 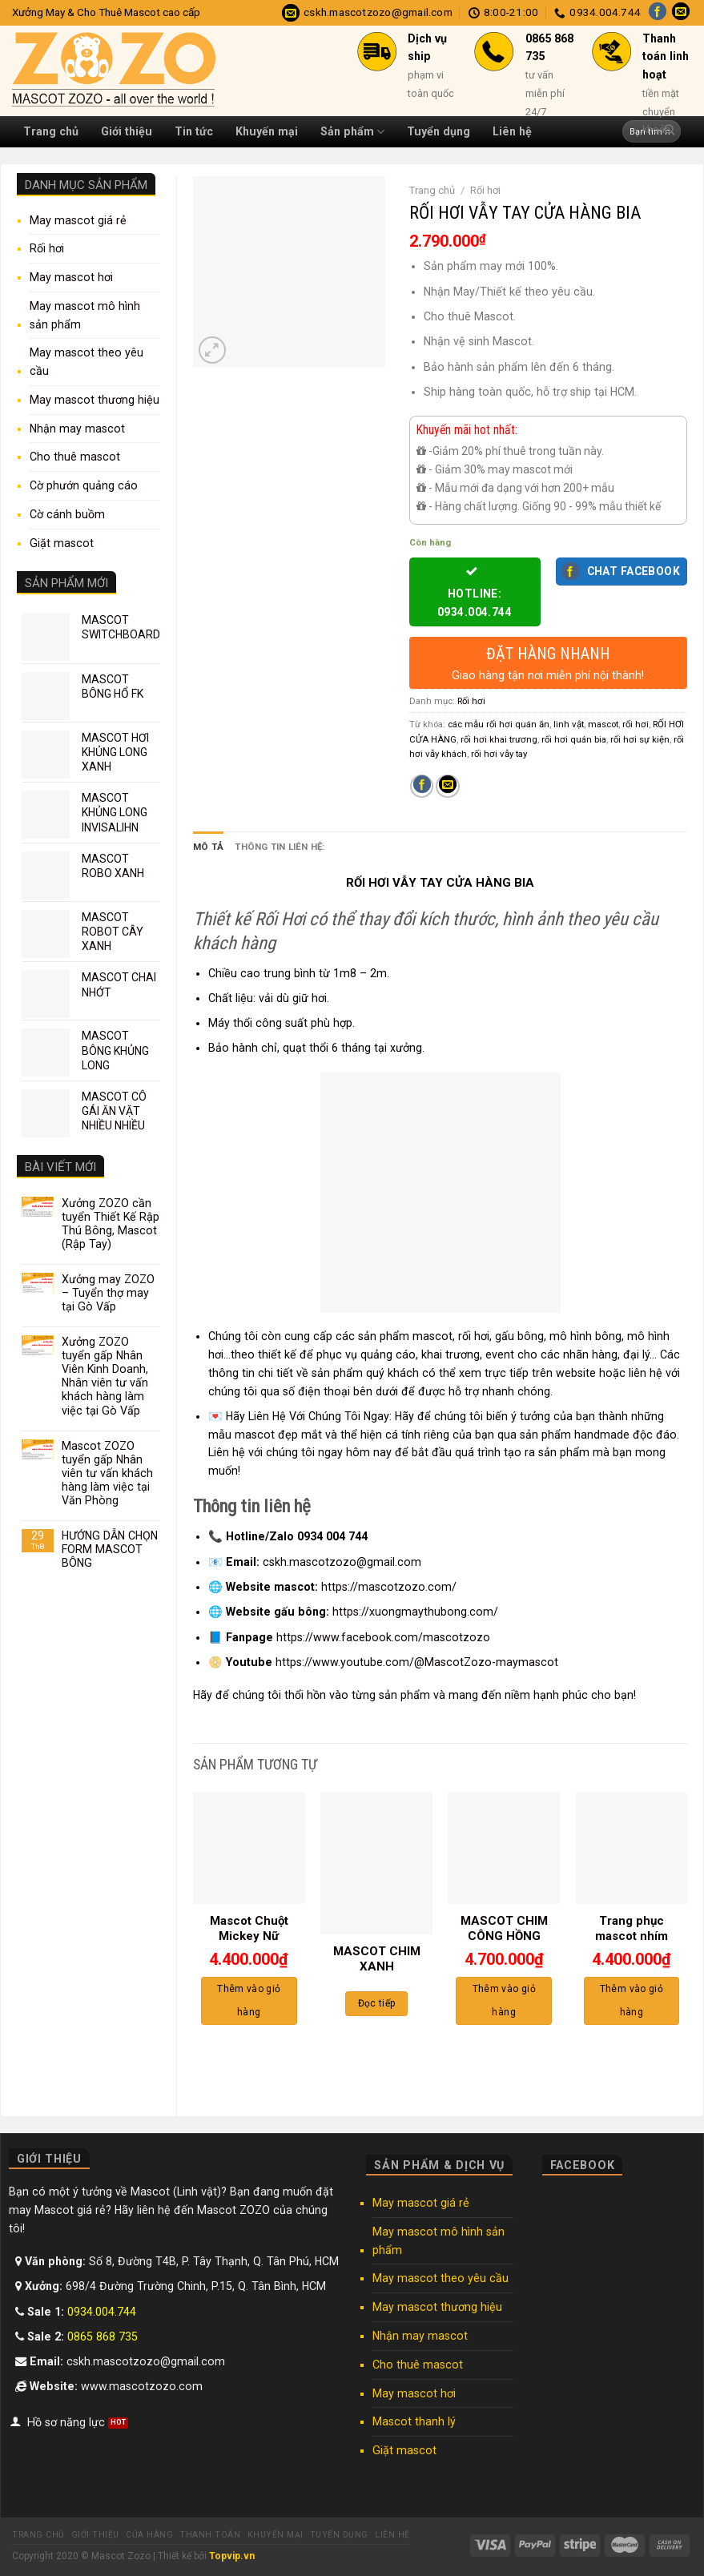 What do you see at coordinates (279, 846) in the screenshot?
I see `Thông tin liên hệ: [tab]` at bounding box center [279, 846].